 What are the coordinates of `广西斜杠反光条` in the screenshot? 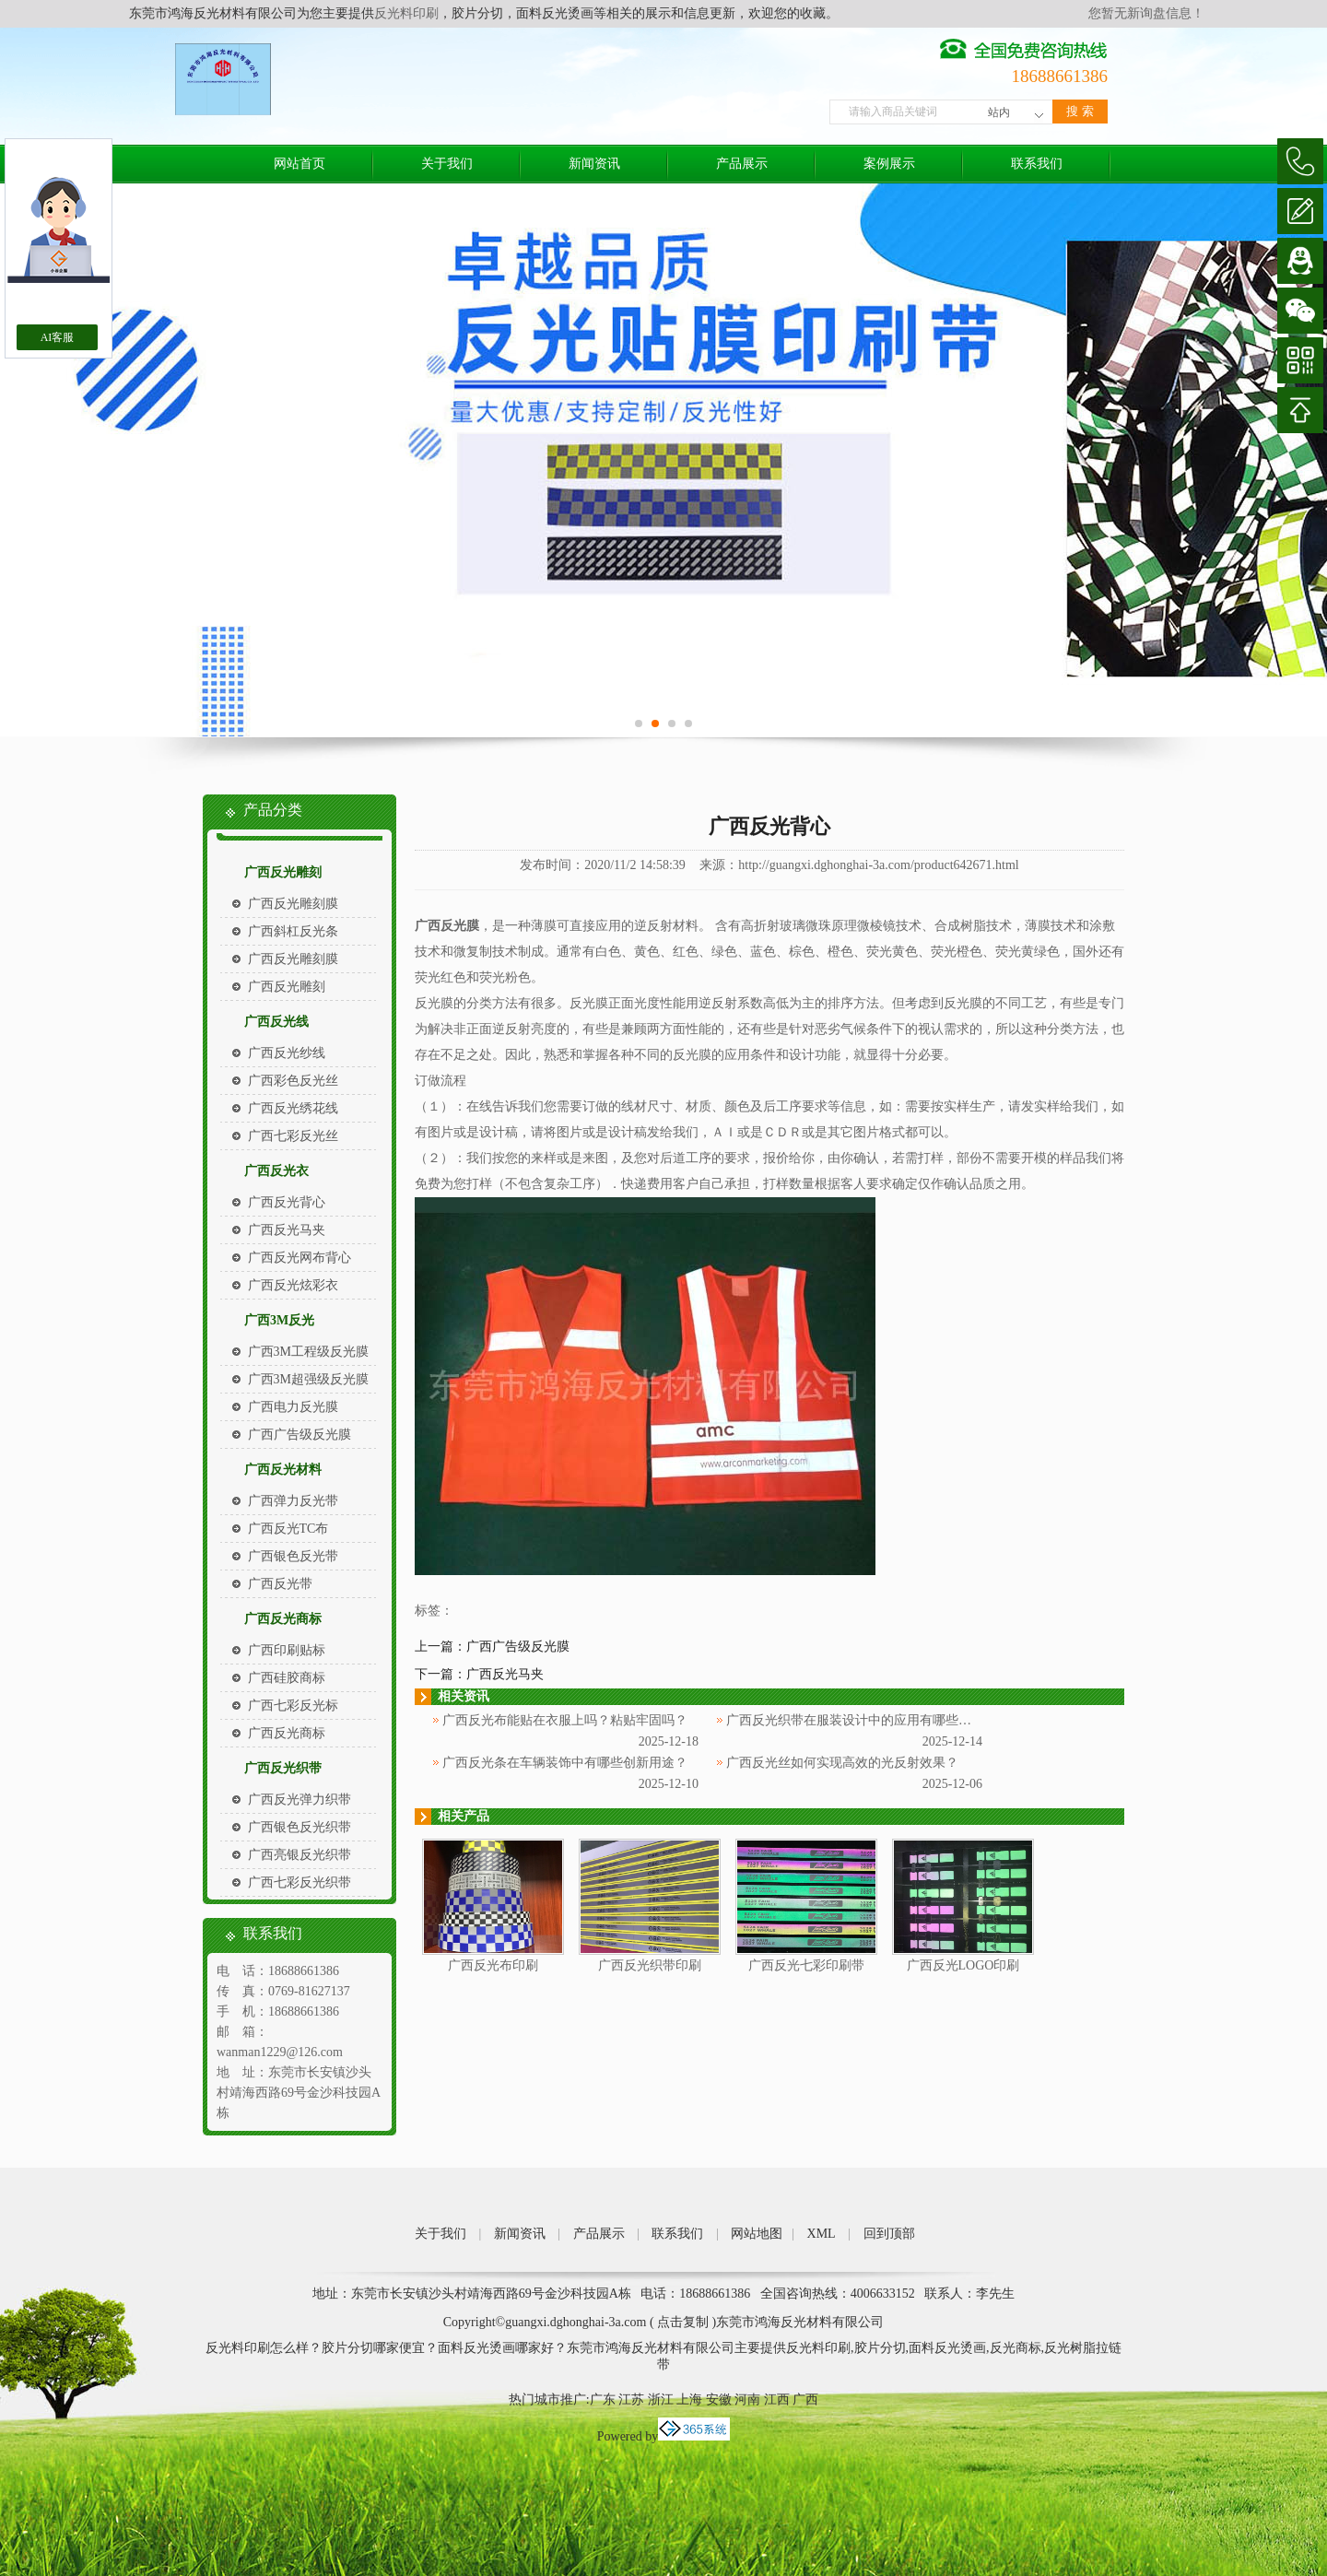 It's located at (293, 931).